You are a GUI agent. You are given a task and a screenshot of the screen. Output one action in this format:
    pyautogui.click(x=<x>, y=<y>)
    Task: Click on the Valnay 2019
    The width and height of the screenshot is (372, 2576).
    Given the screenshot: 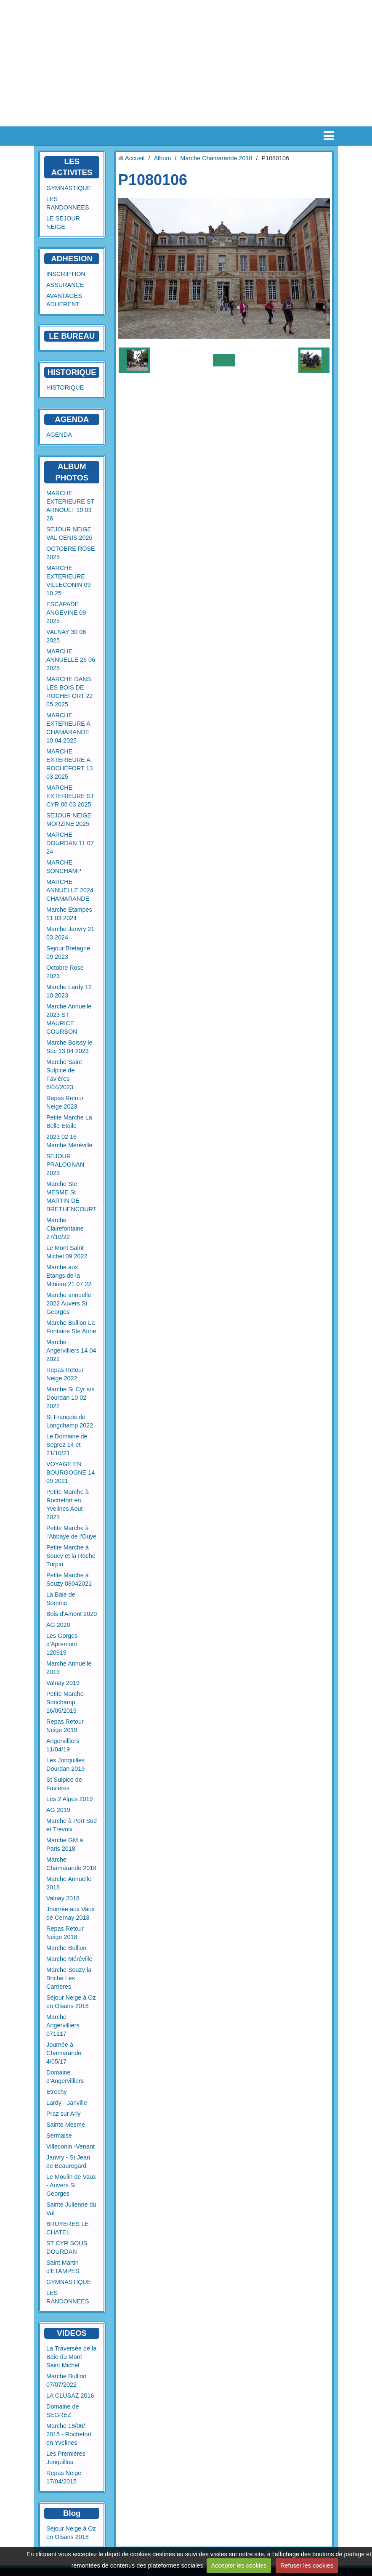 What is the action you would take?
    pyautogui.click(x=63, y=1682)
    